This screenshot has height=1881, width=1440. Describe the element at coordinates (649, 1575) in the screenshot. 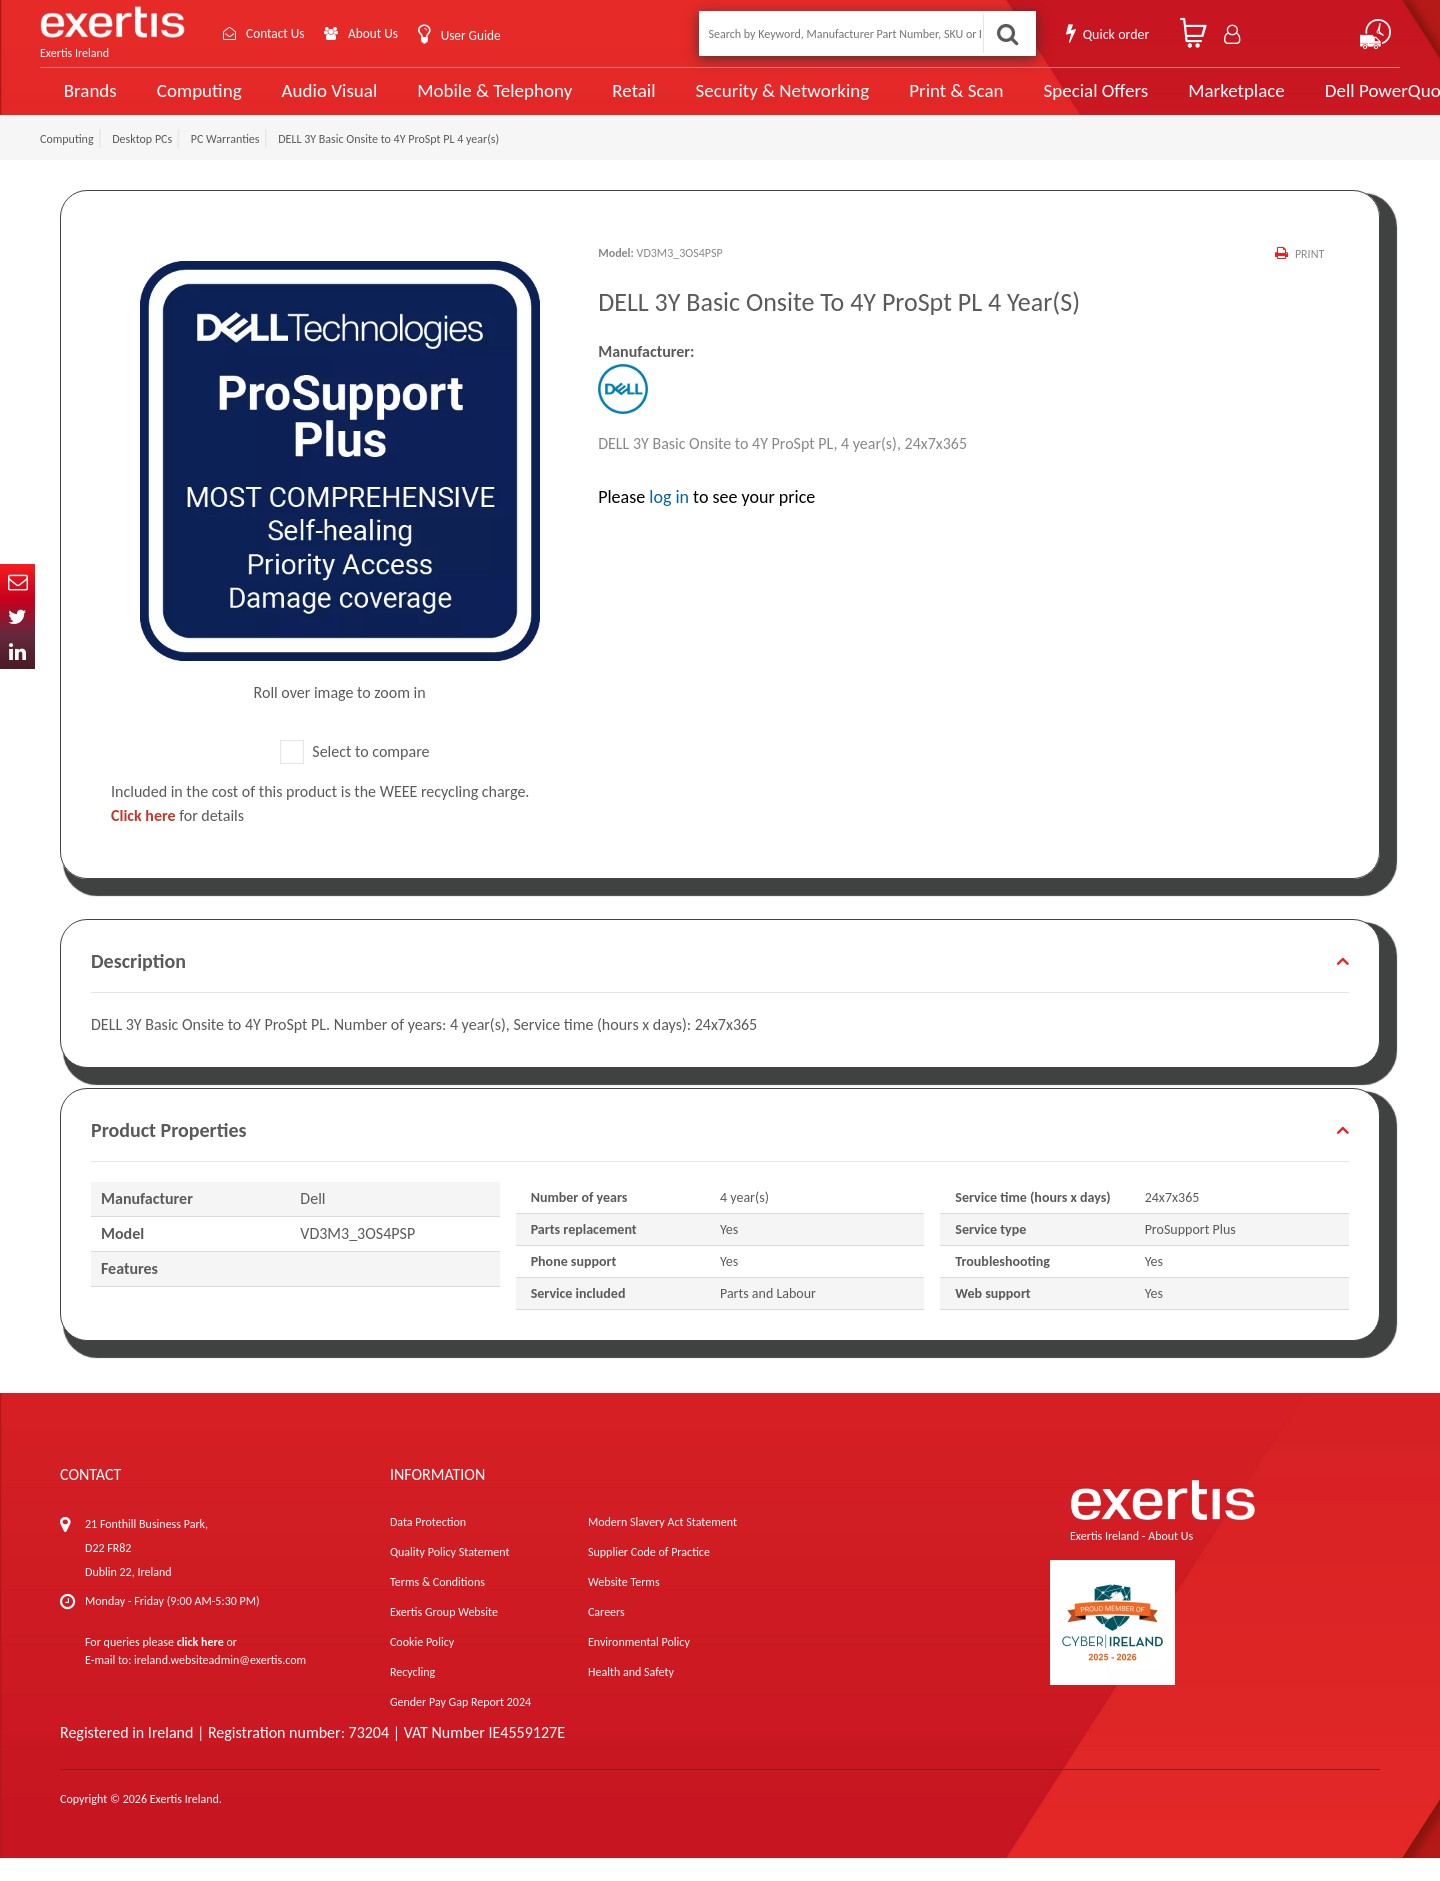

I see `Supplier Code of Practice` at that location.